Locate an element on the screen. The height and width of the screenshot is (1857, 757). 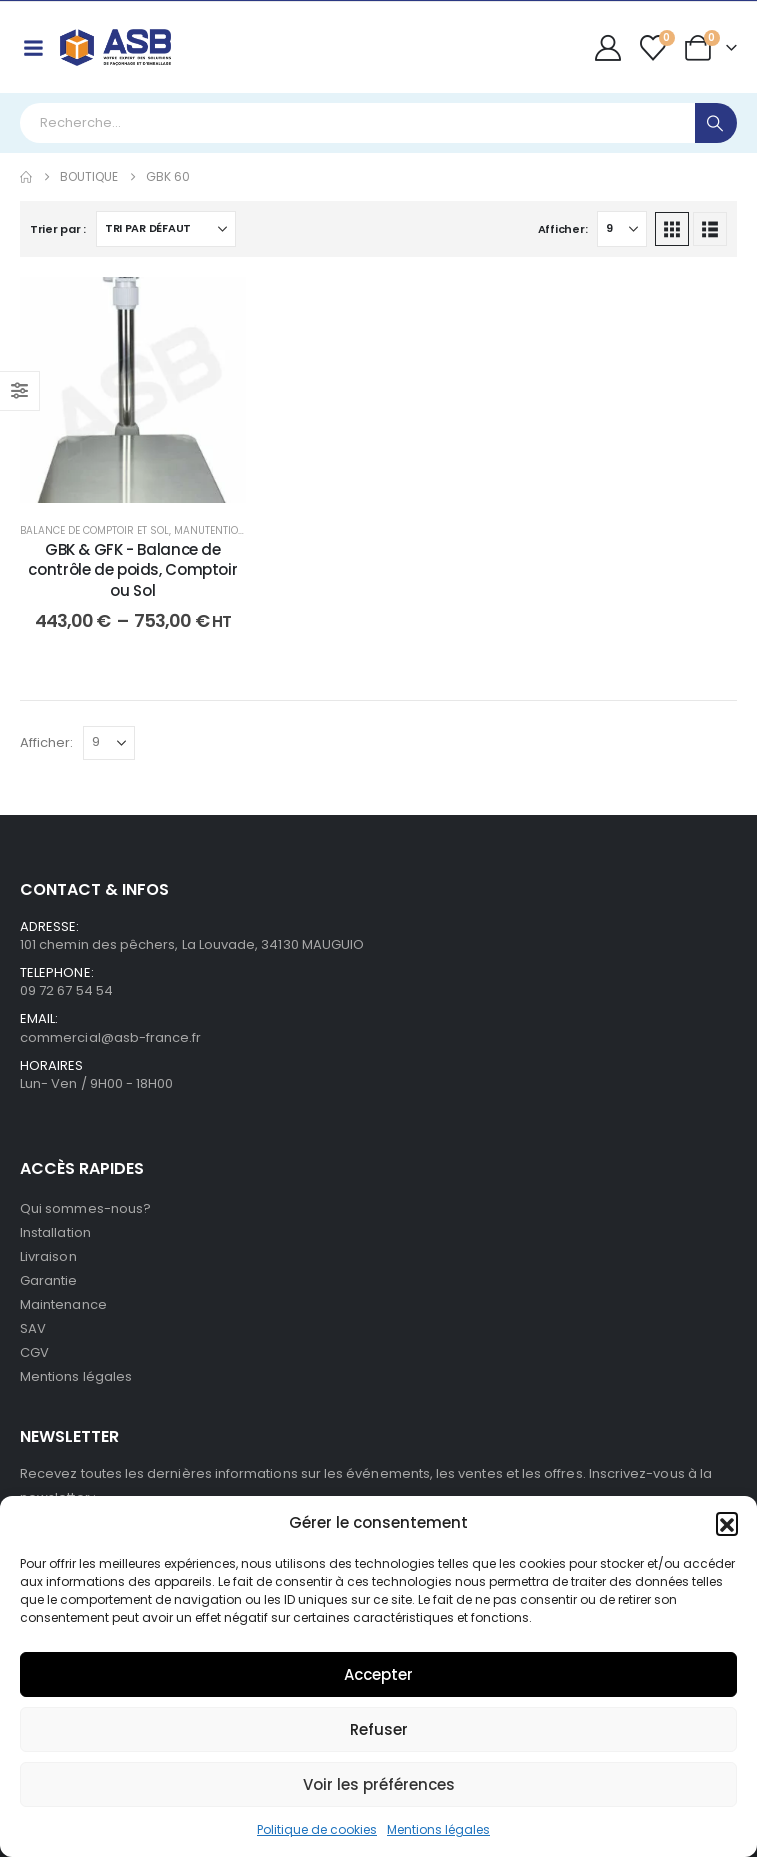
[Search] is located at coordinates (716, 123).